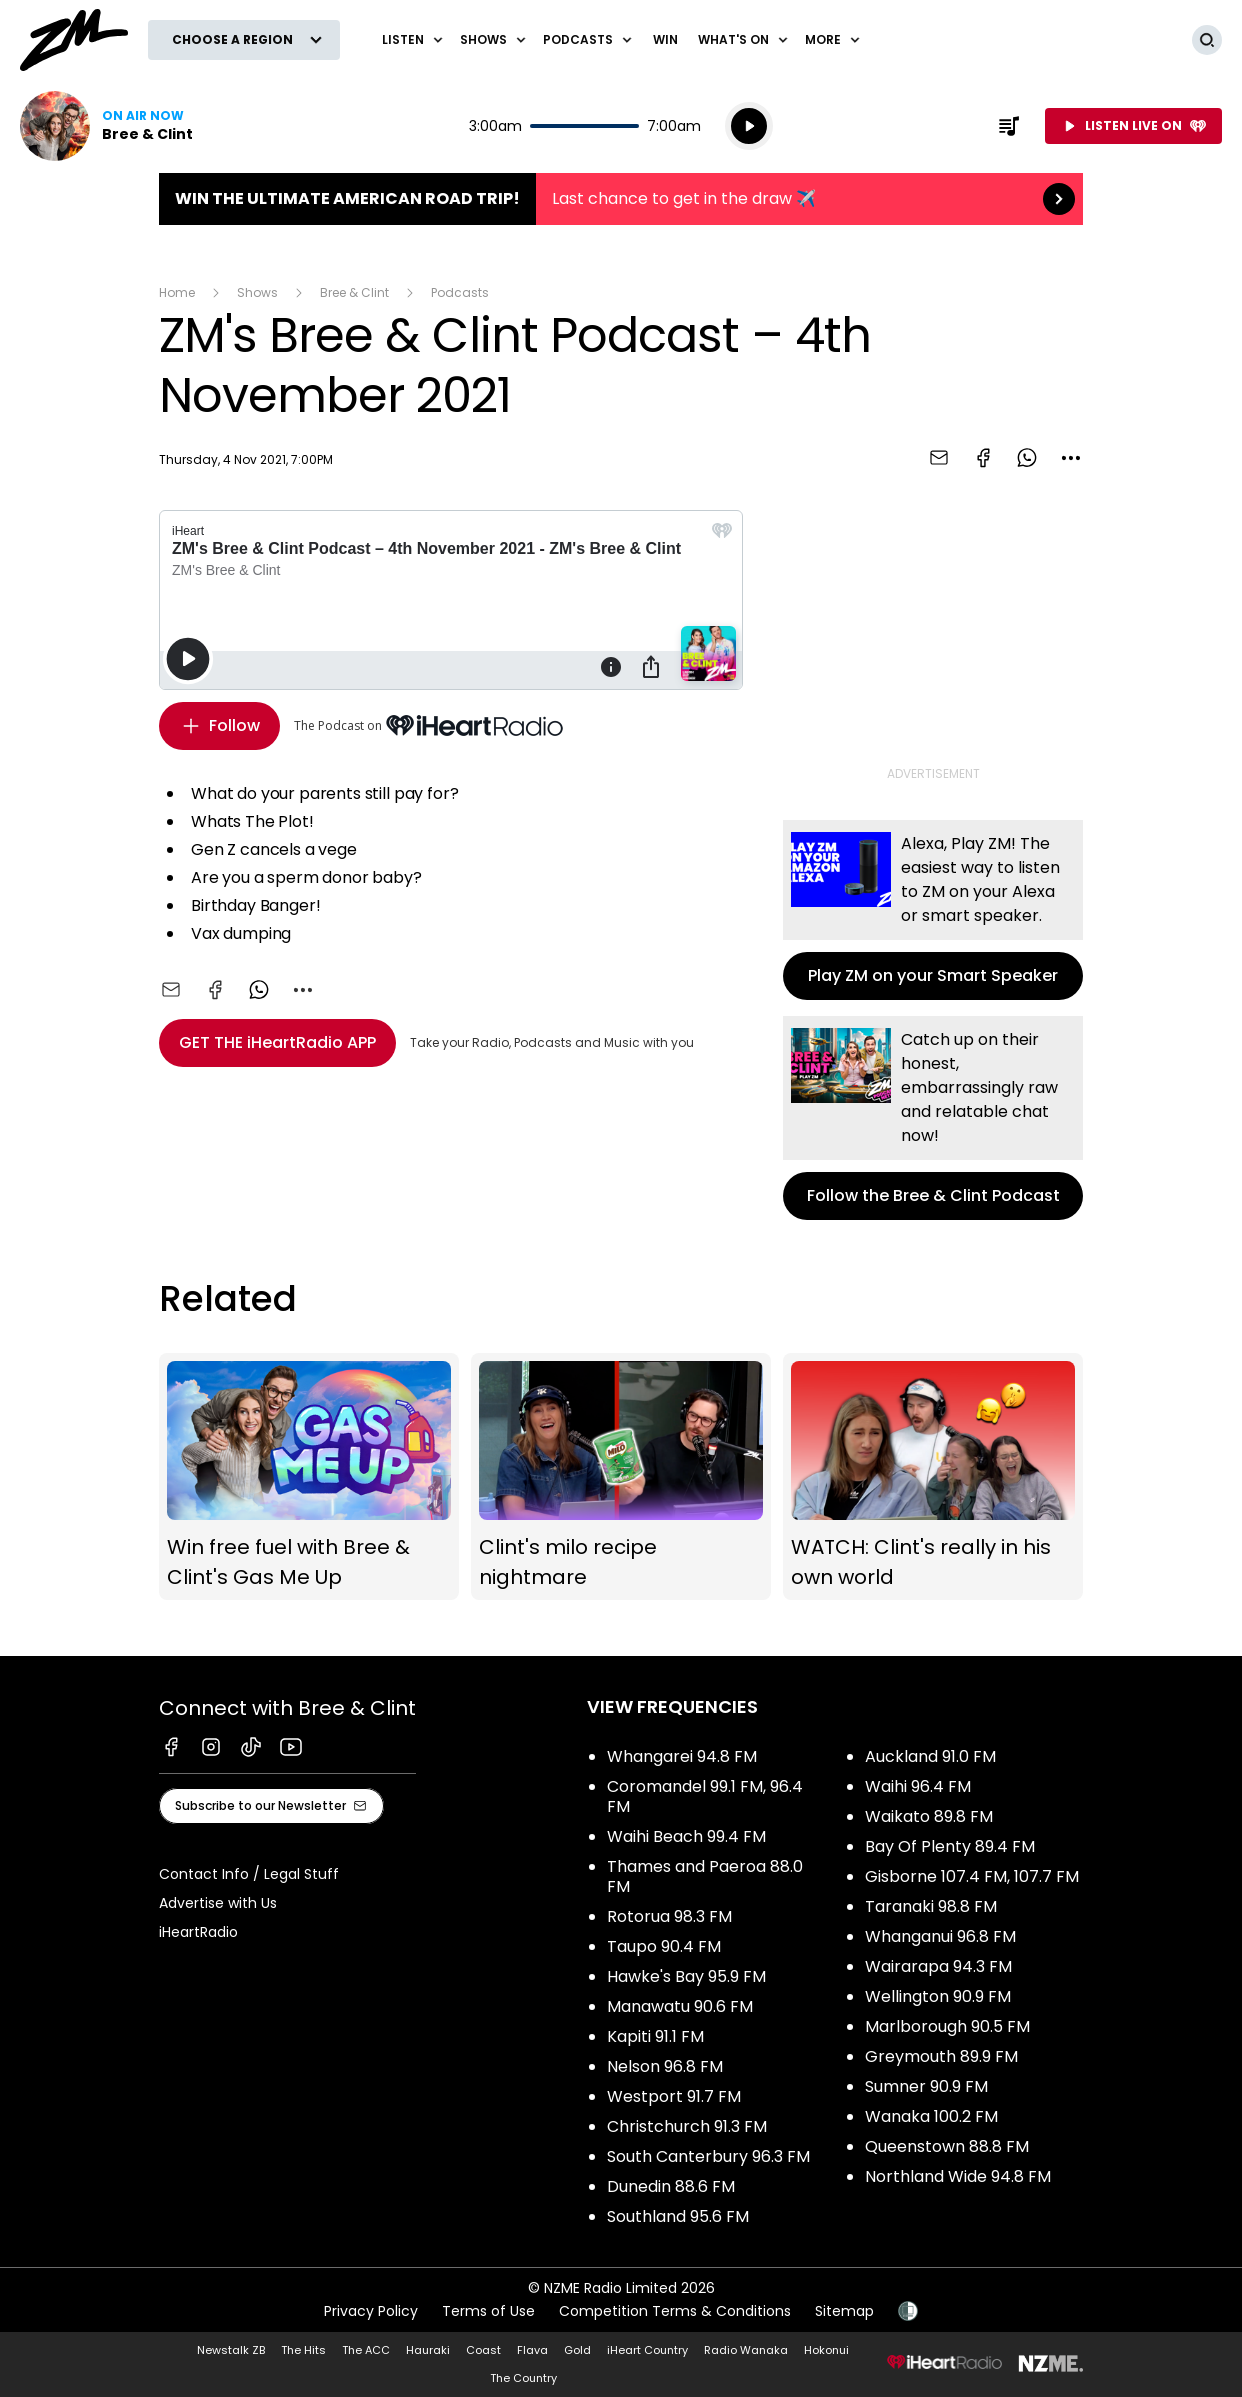 The width and height of the screenshot is (1242, 2397). What do you see at coordinates (947, 2026) in the screenshot?
I see `Marlborough 90.5 FM` at bounding box center [947, 2026].